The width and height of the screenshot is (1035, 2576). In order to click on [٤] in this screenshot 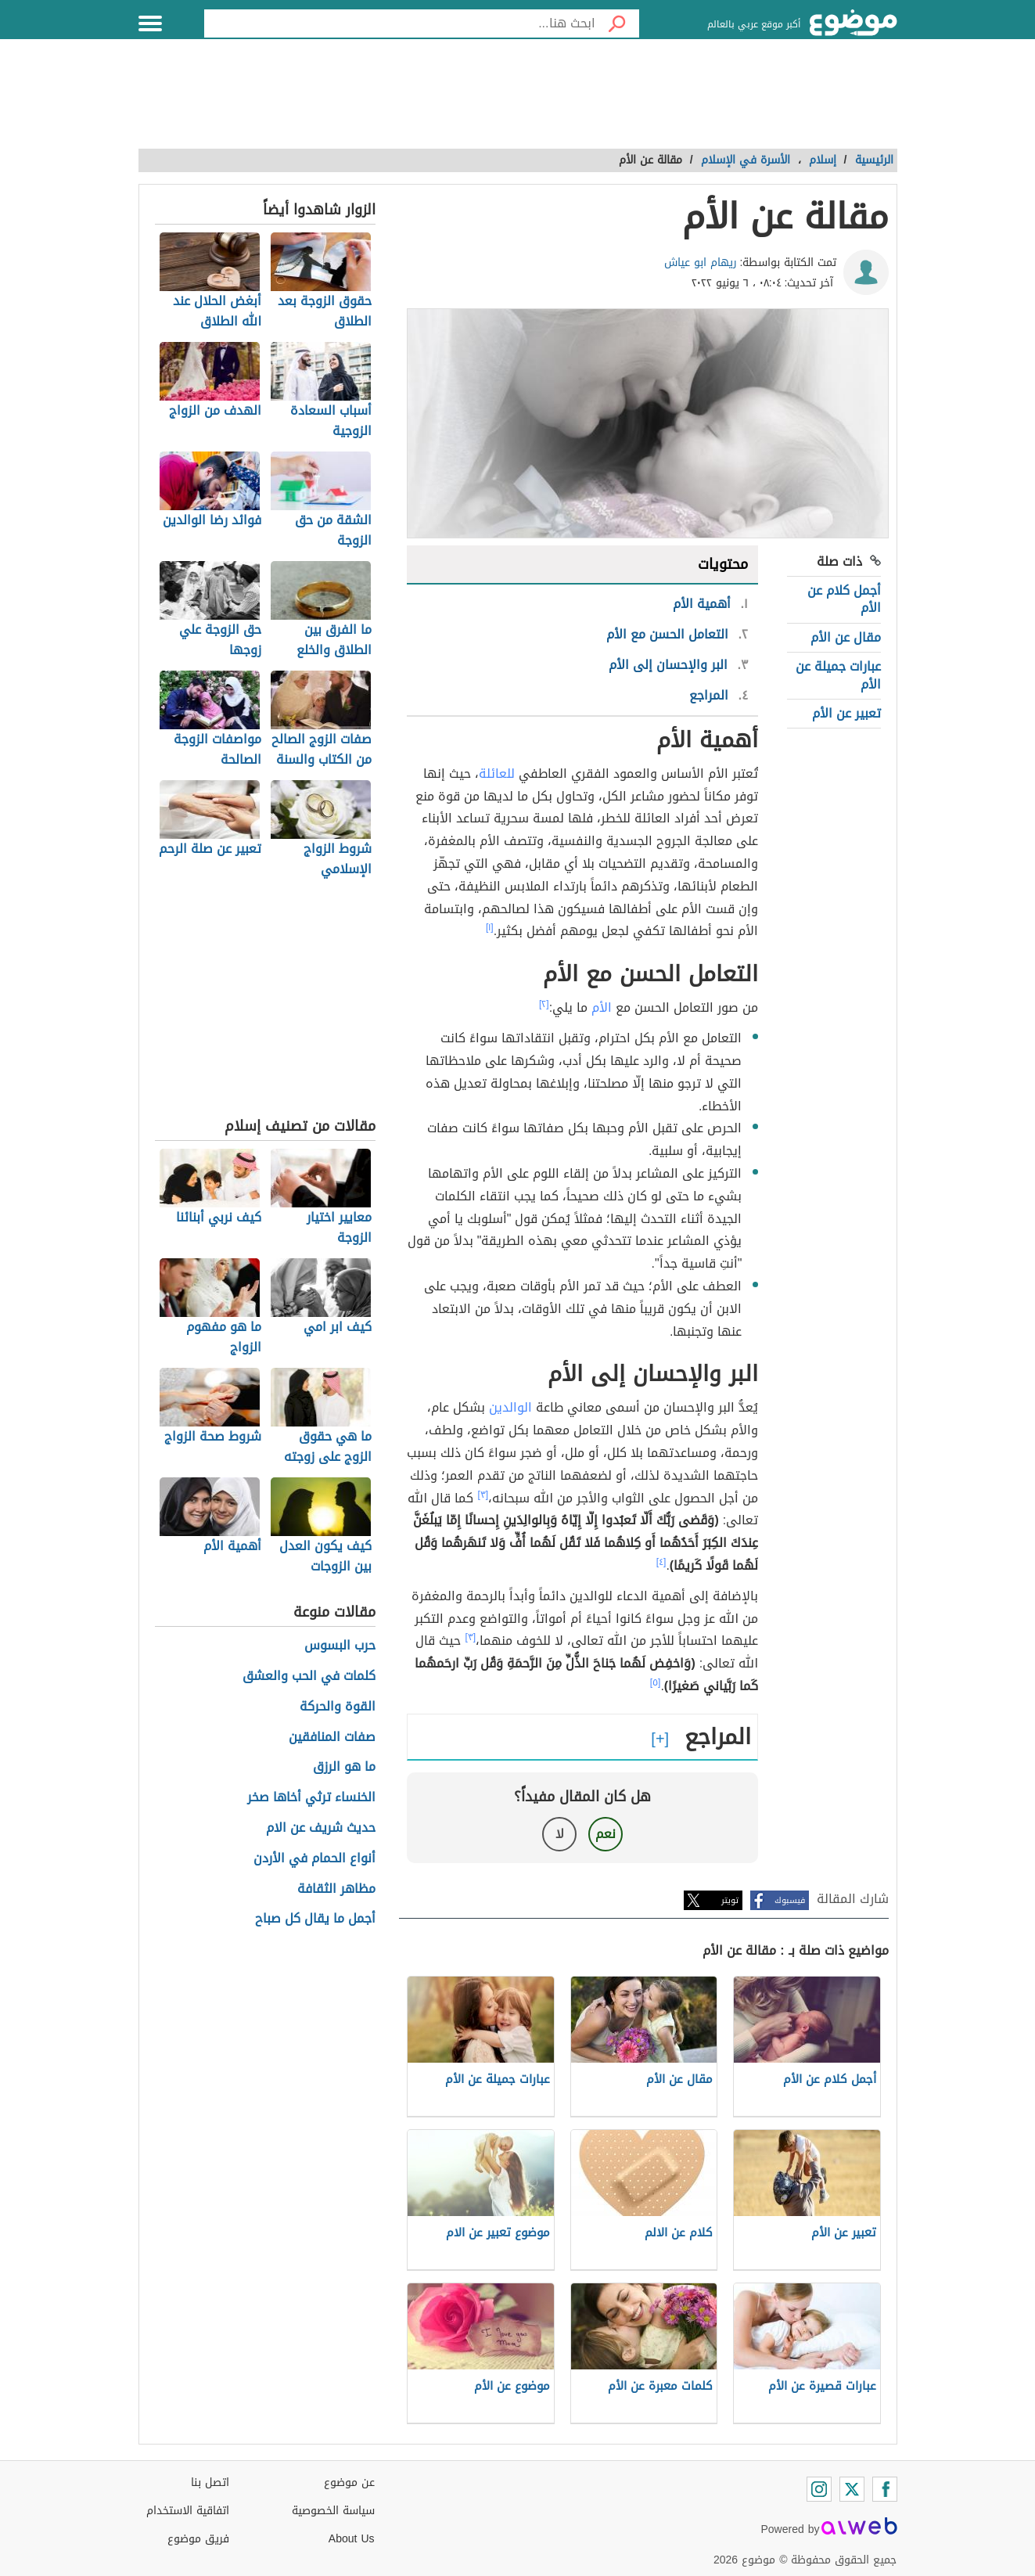, I will do `click(661, 1561)`.